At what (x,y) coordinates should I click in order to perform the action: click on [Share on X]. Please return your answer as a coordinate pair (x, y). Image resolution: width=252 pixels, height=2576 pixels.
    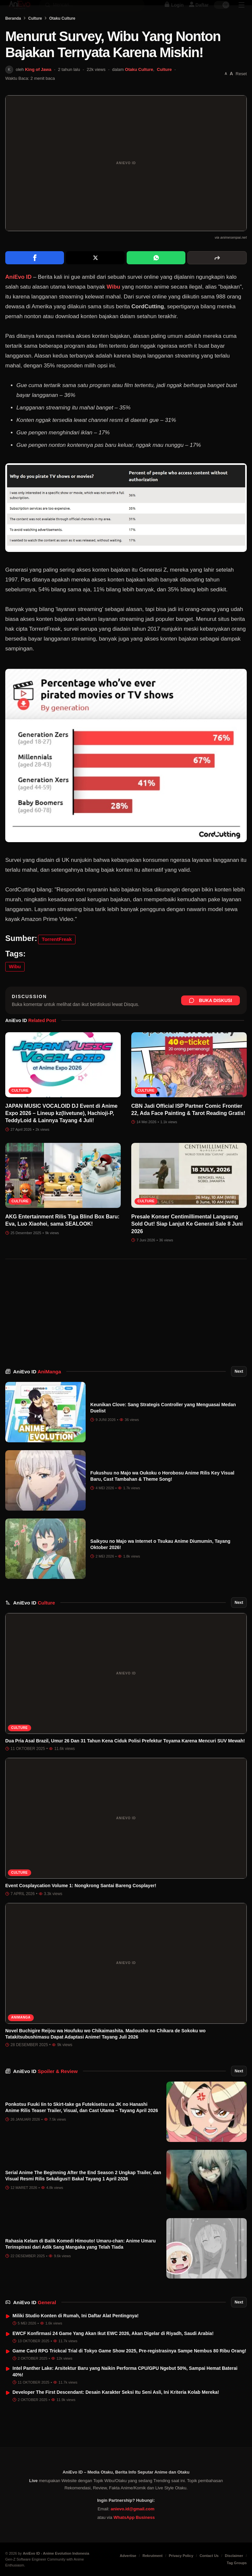
    Looking at the image, I should click on (95, 276).